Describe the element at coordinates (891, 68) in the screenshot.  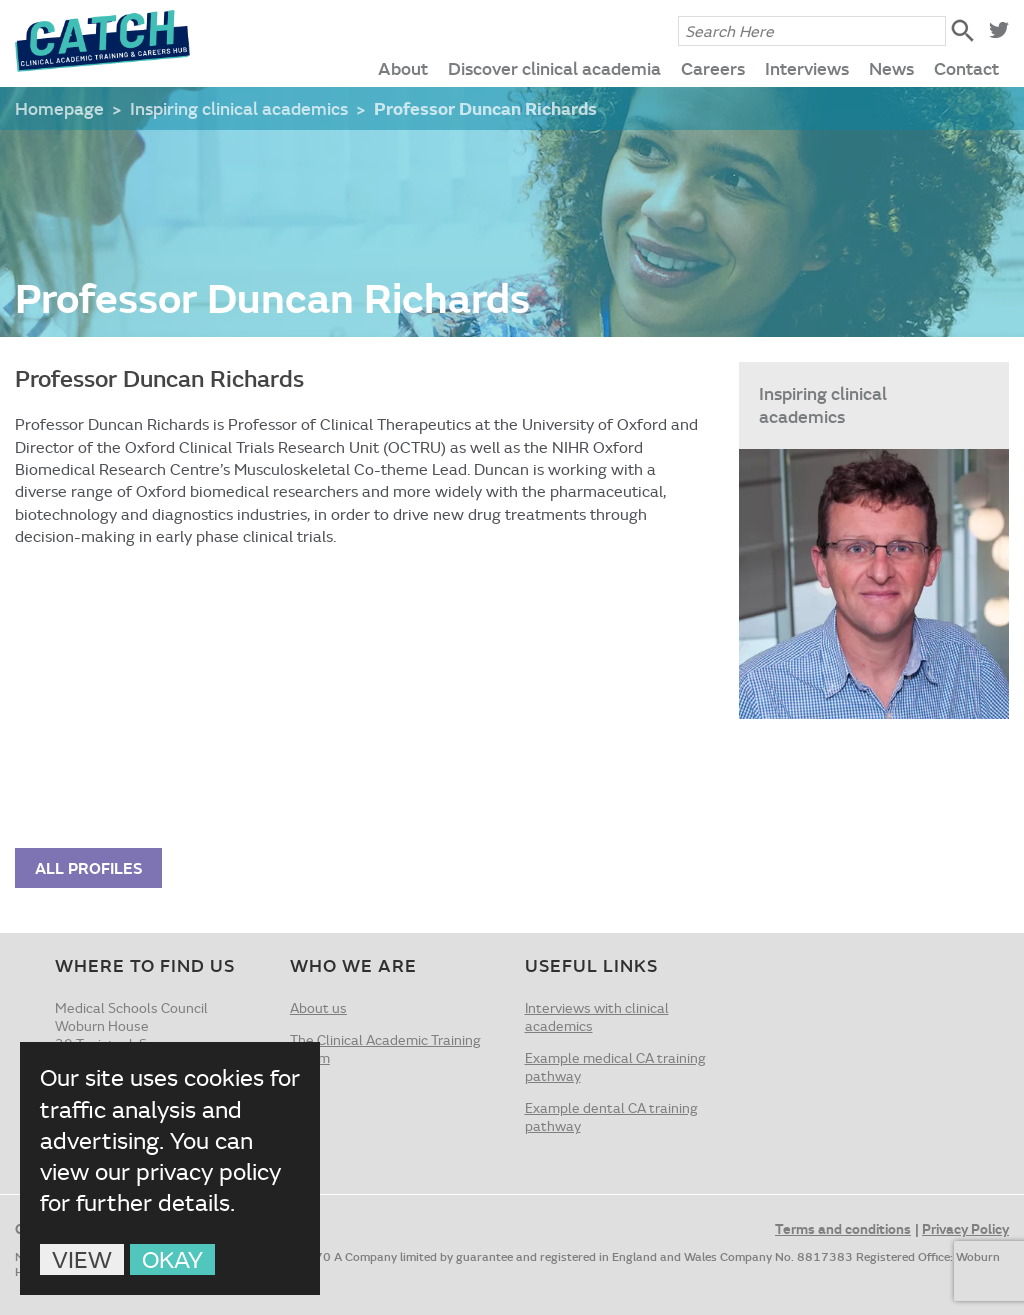
I see `News` at that location.